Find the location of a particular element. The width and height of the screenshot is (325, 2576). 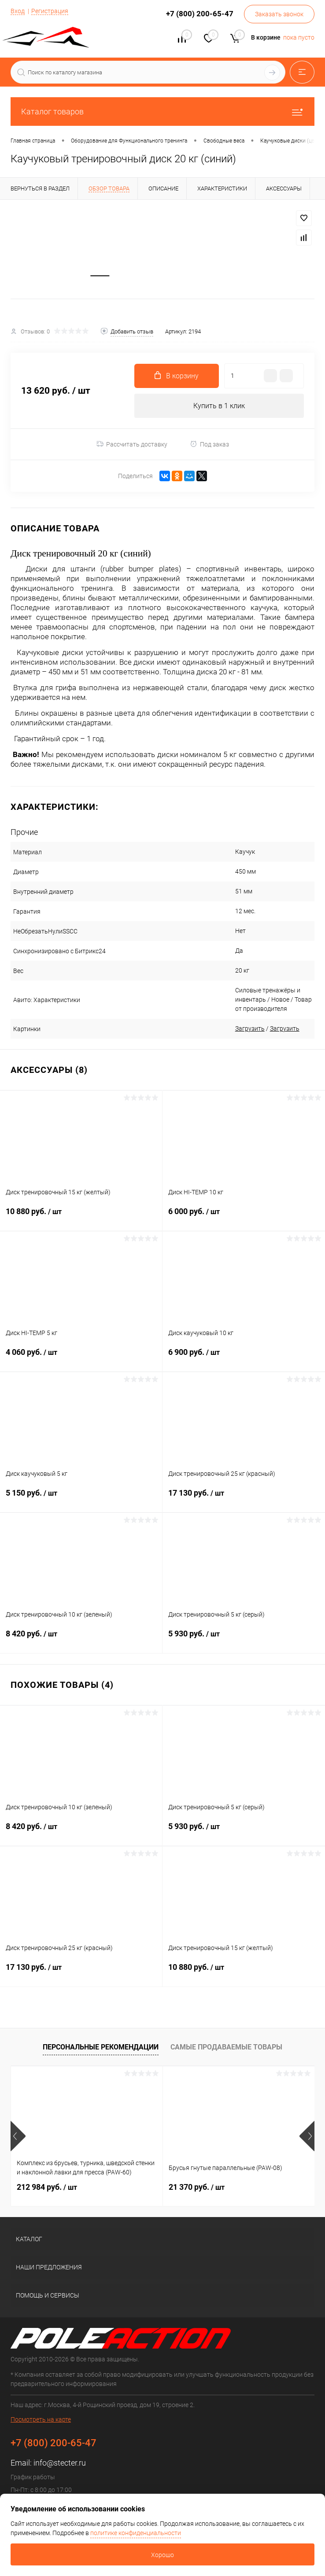

Каталог товаров is located at coordinates (162, 111).